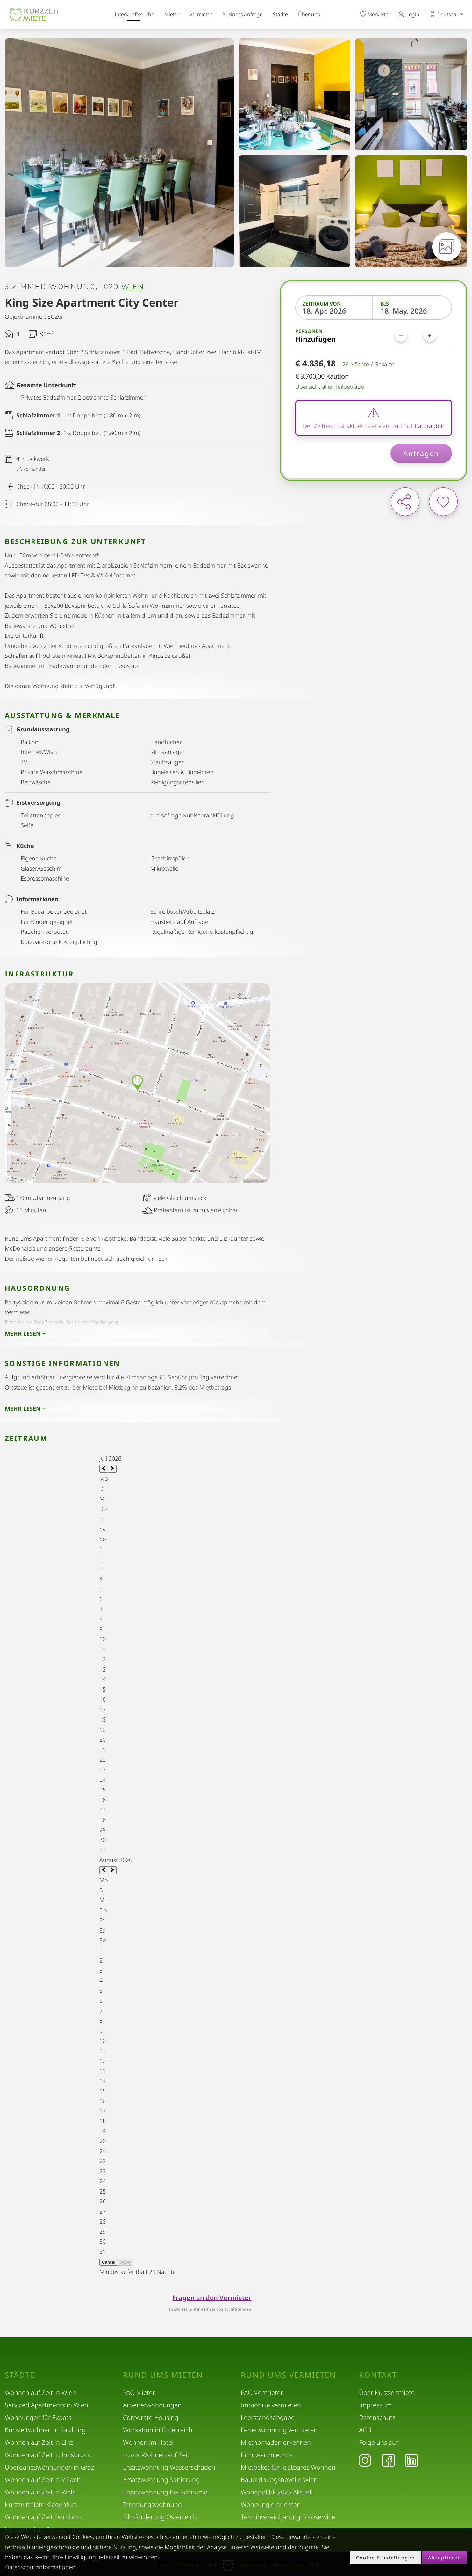 The width and height of the screenshot is (472, 2576). What do you see at coordinates (39, 2442) in the screenshot?
I see `Wohnen auf Zeit in Linz` at bounding box center [39, 2442].